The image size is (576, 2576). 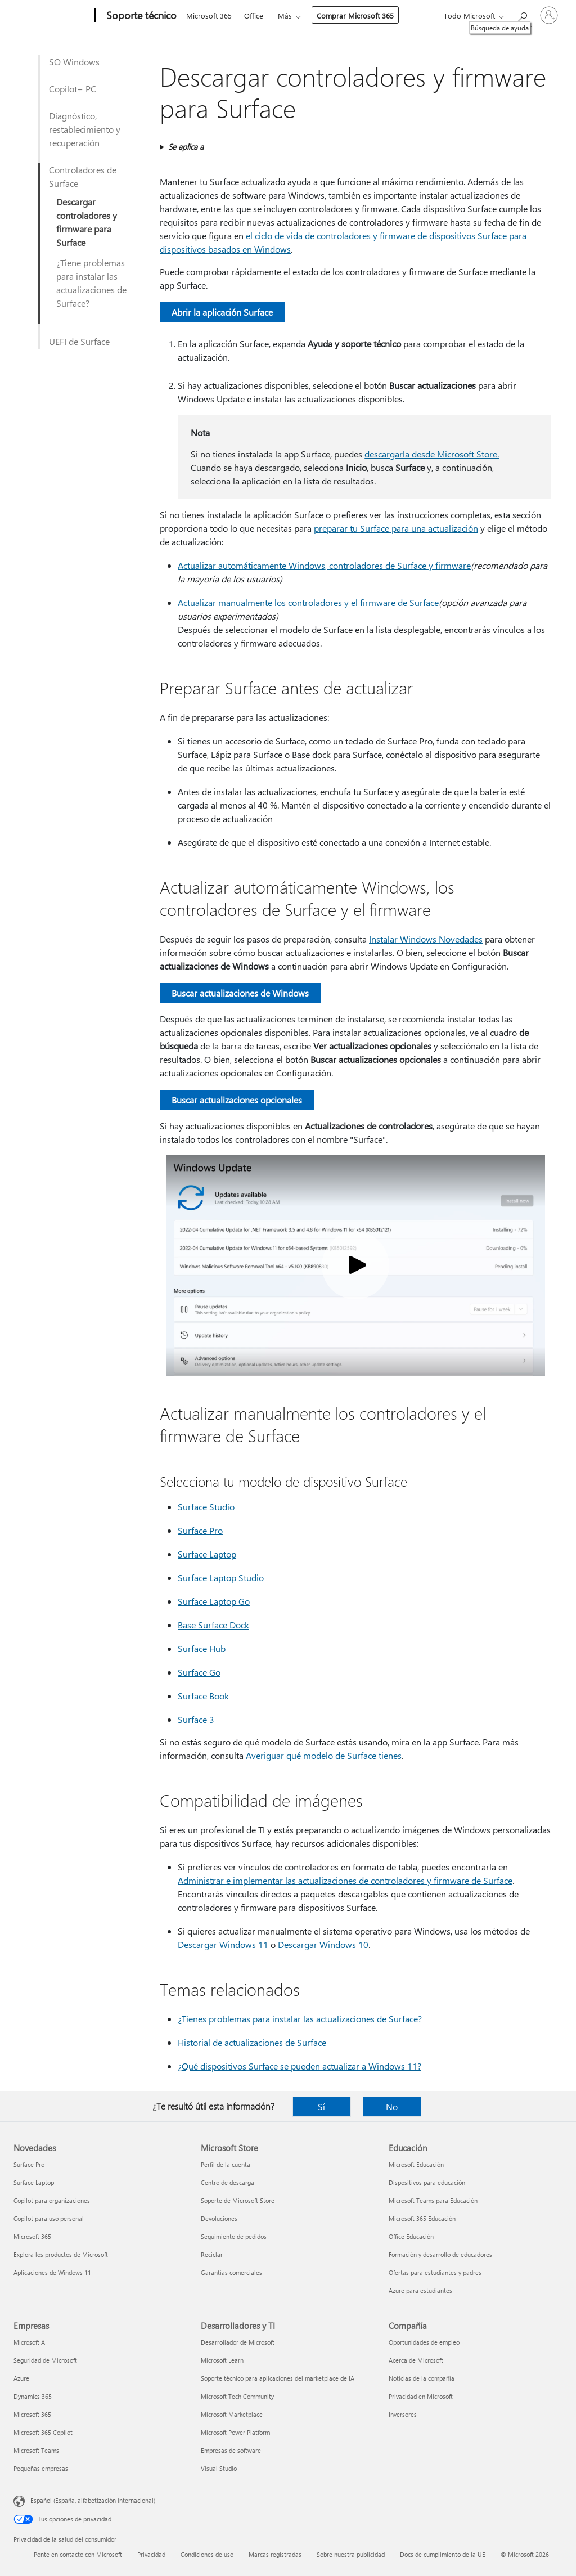 I want to click on Formación y desarrollo de educadores [Formación y desarrollo de educadores Educación], so click(x=440, y=2254).